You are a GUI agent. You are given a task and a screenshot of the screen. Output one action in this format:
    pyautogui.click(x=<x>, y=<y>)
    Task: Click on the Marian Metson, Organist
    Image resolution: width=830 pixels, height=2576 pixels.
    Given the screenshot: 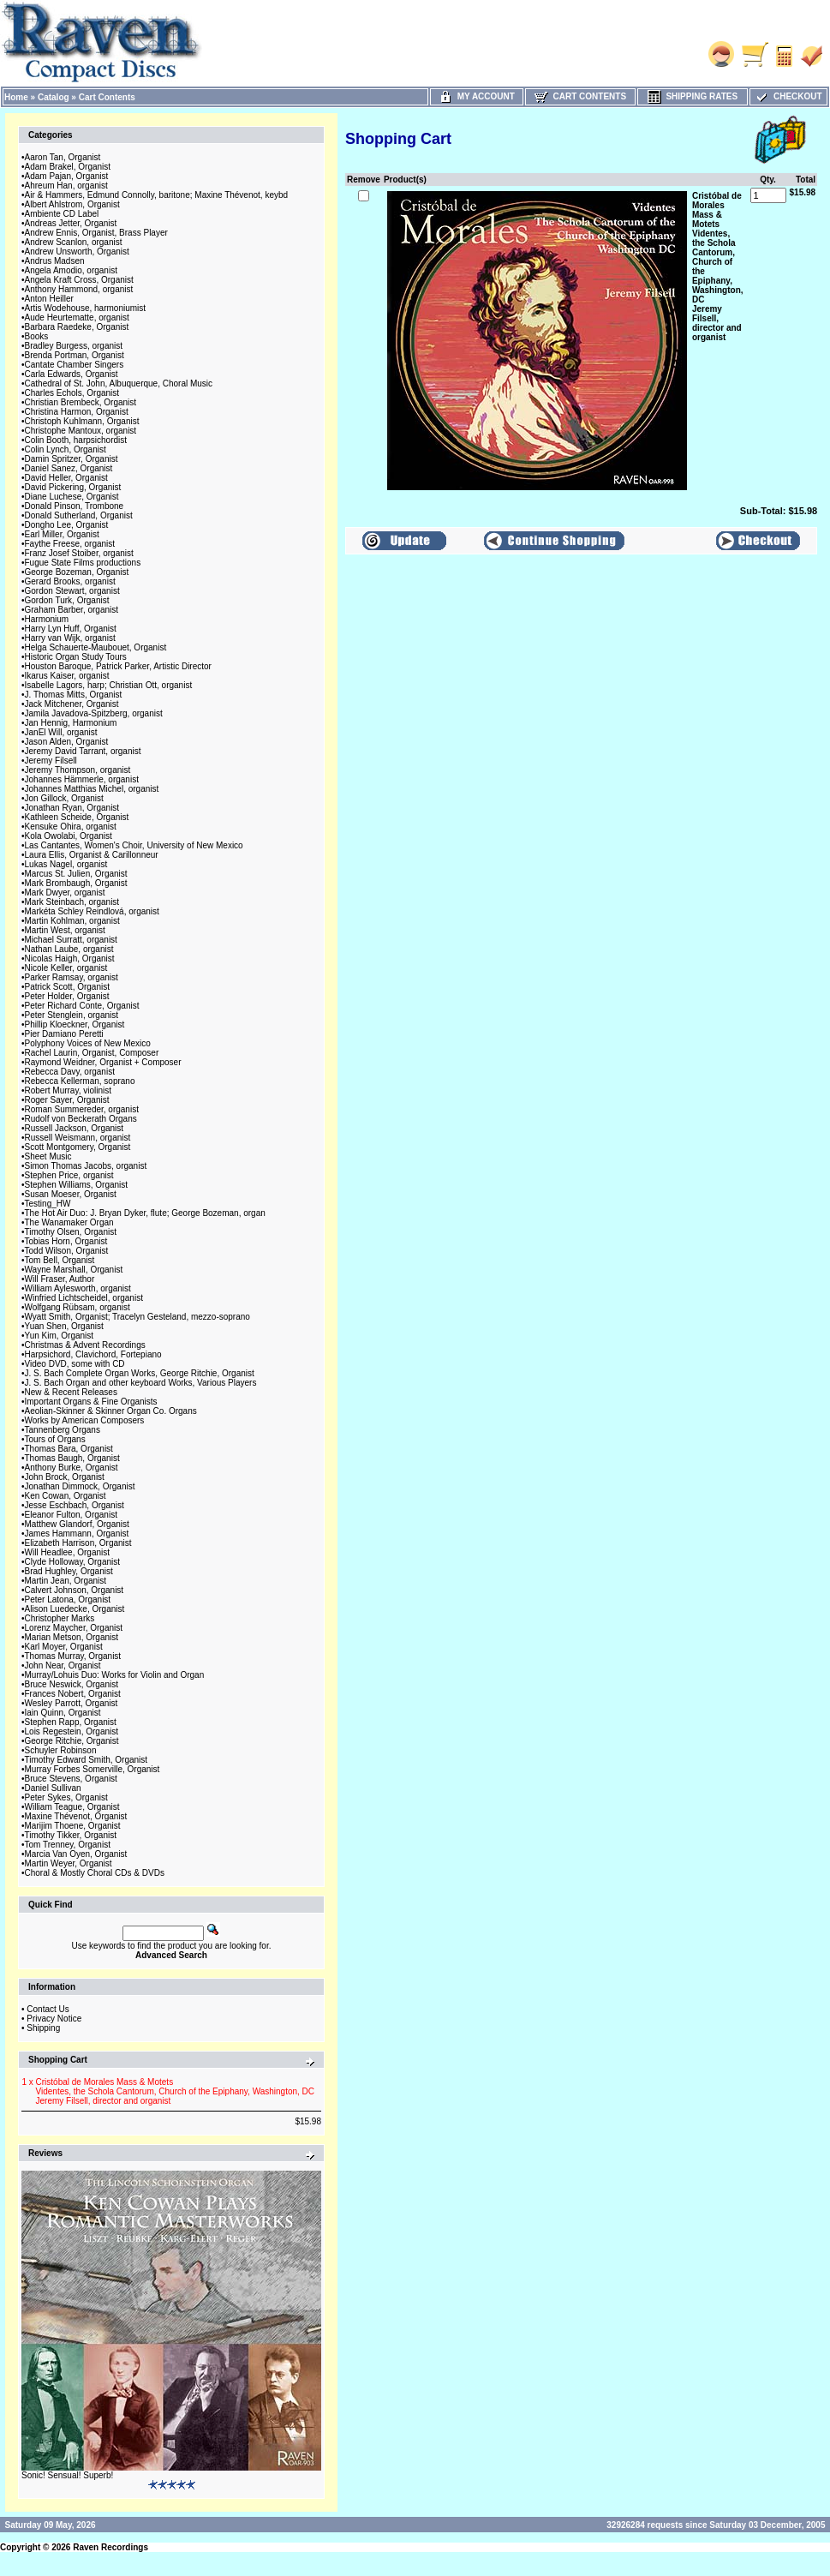 What is the action you would take?
    pyautogui.click(x=72, y=1637)
    